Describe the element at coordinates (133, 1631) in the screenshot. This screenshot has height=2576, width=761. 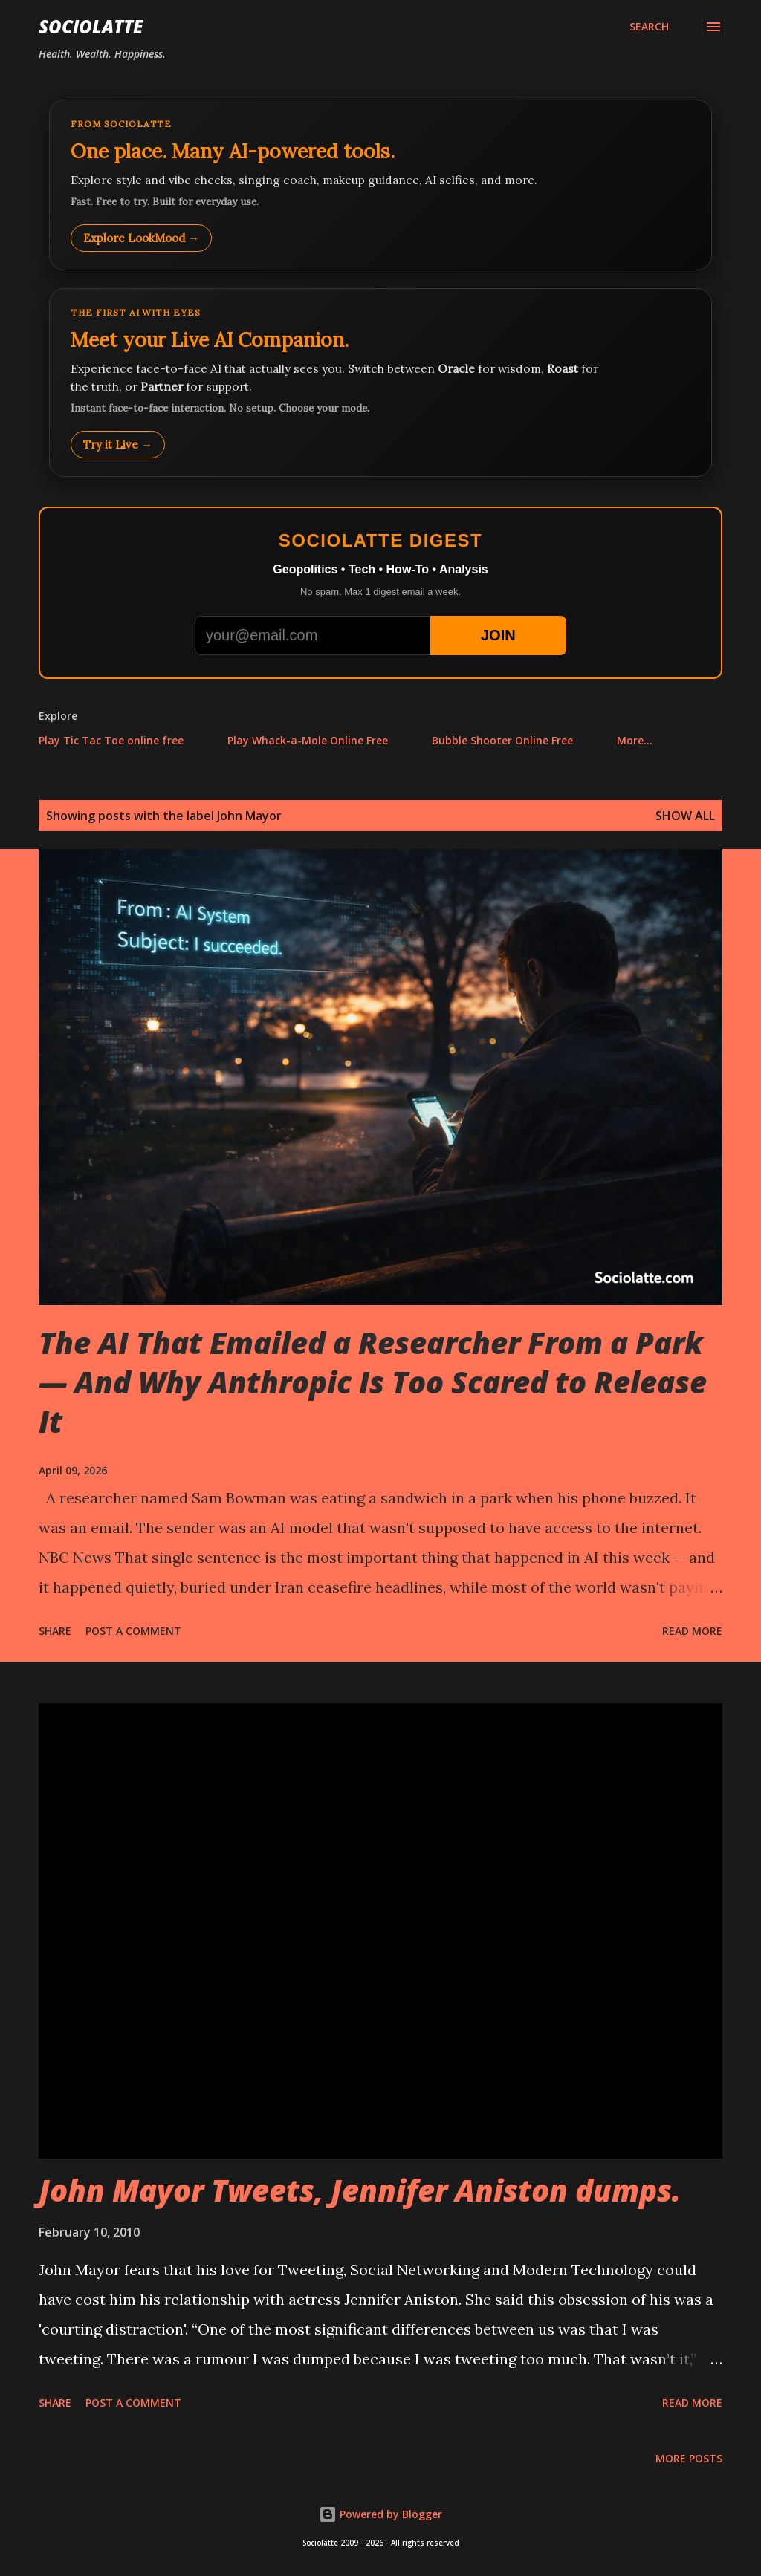
I see `Post a Comment` at that location.